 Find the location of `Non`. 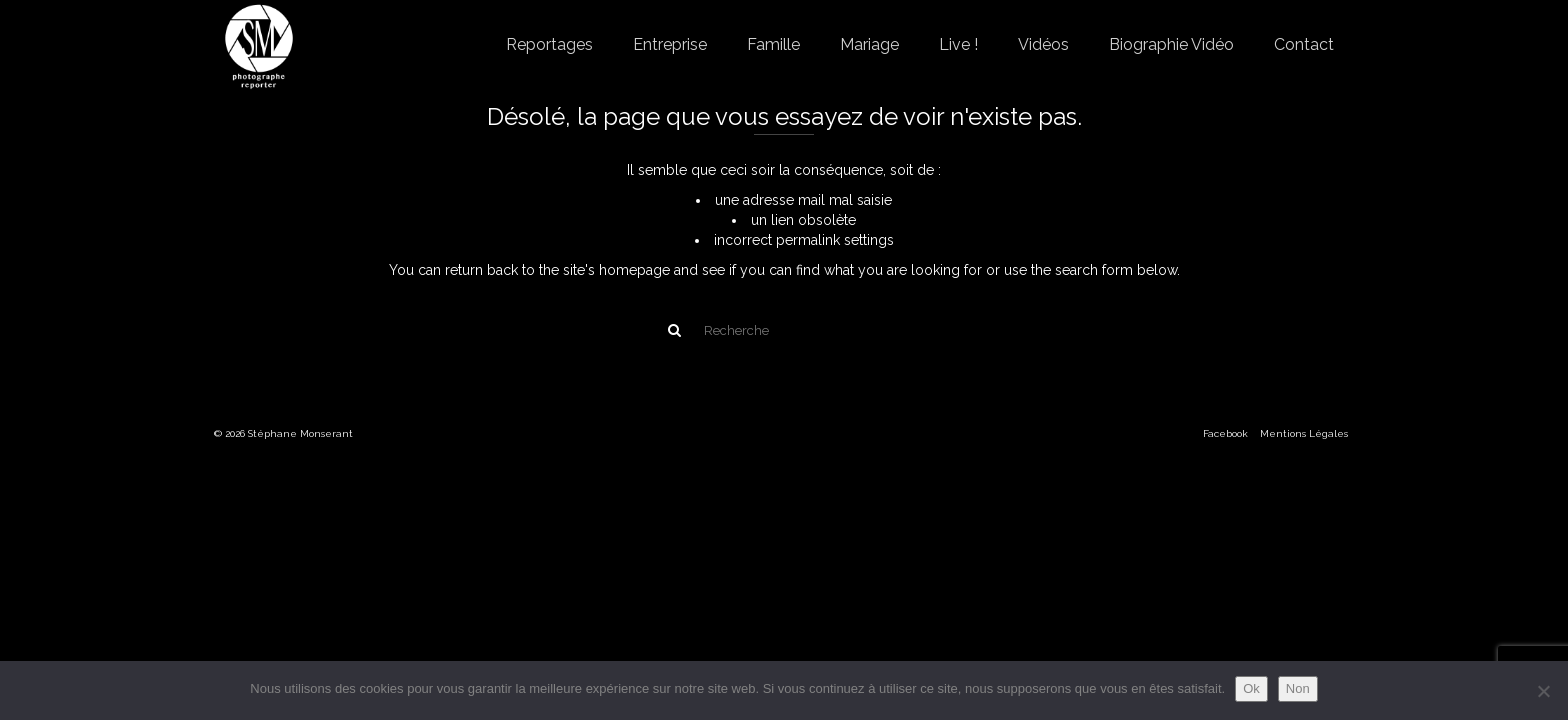

Non is located at coordinates (1298, 688).